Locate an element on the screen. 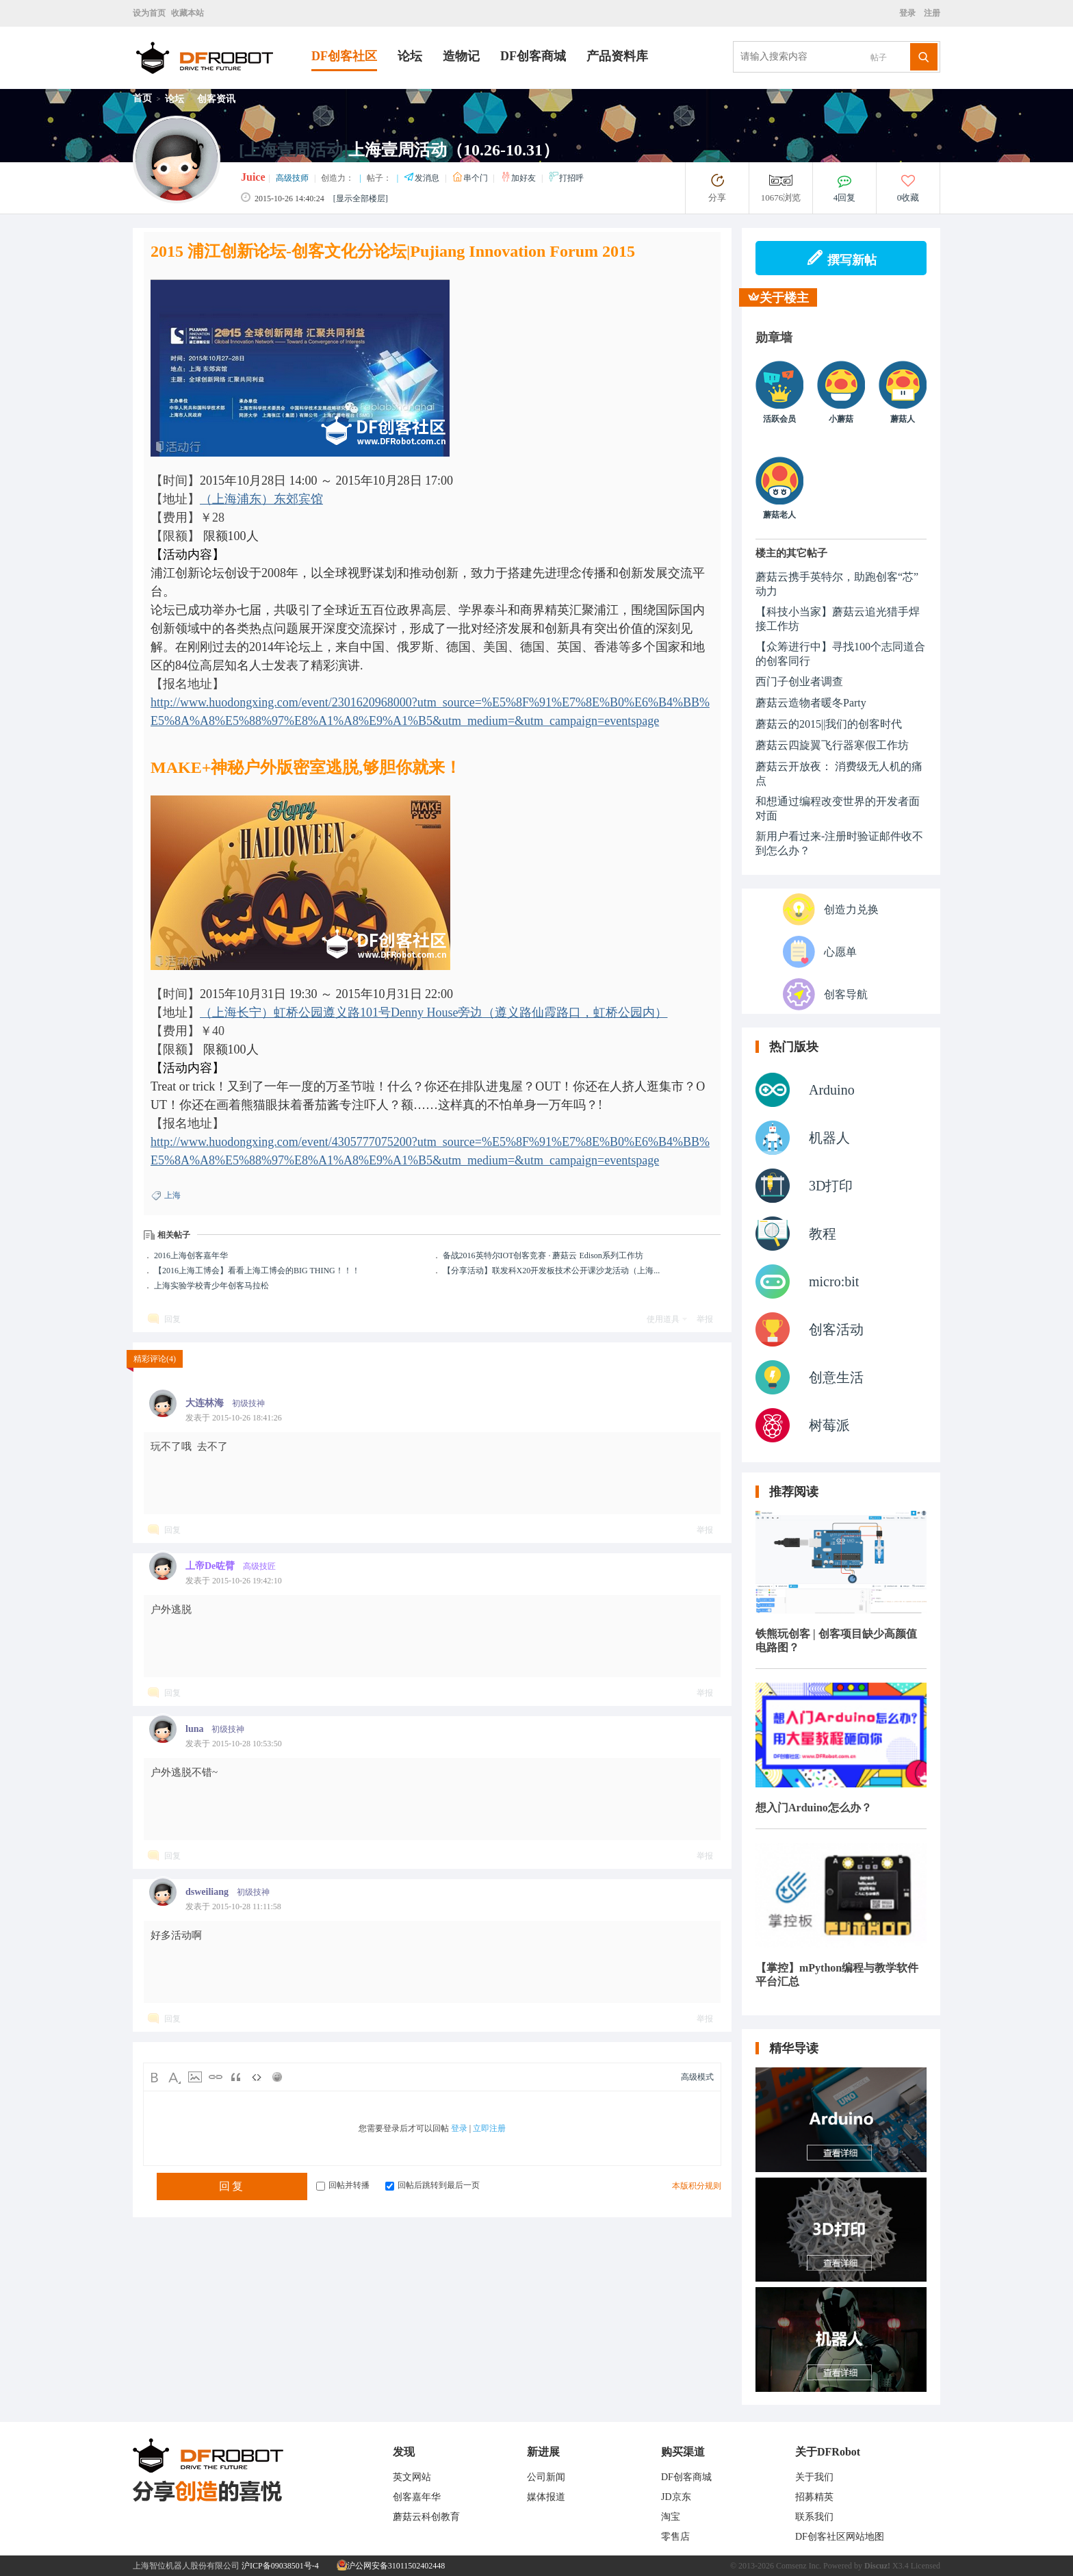 The width and height of the screenshot is (1073, 2576). （上海浦东）东郊宾馆 is located at coordinates (261, 499).